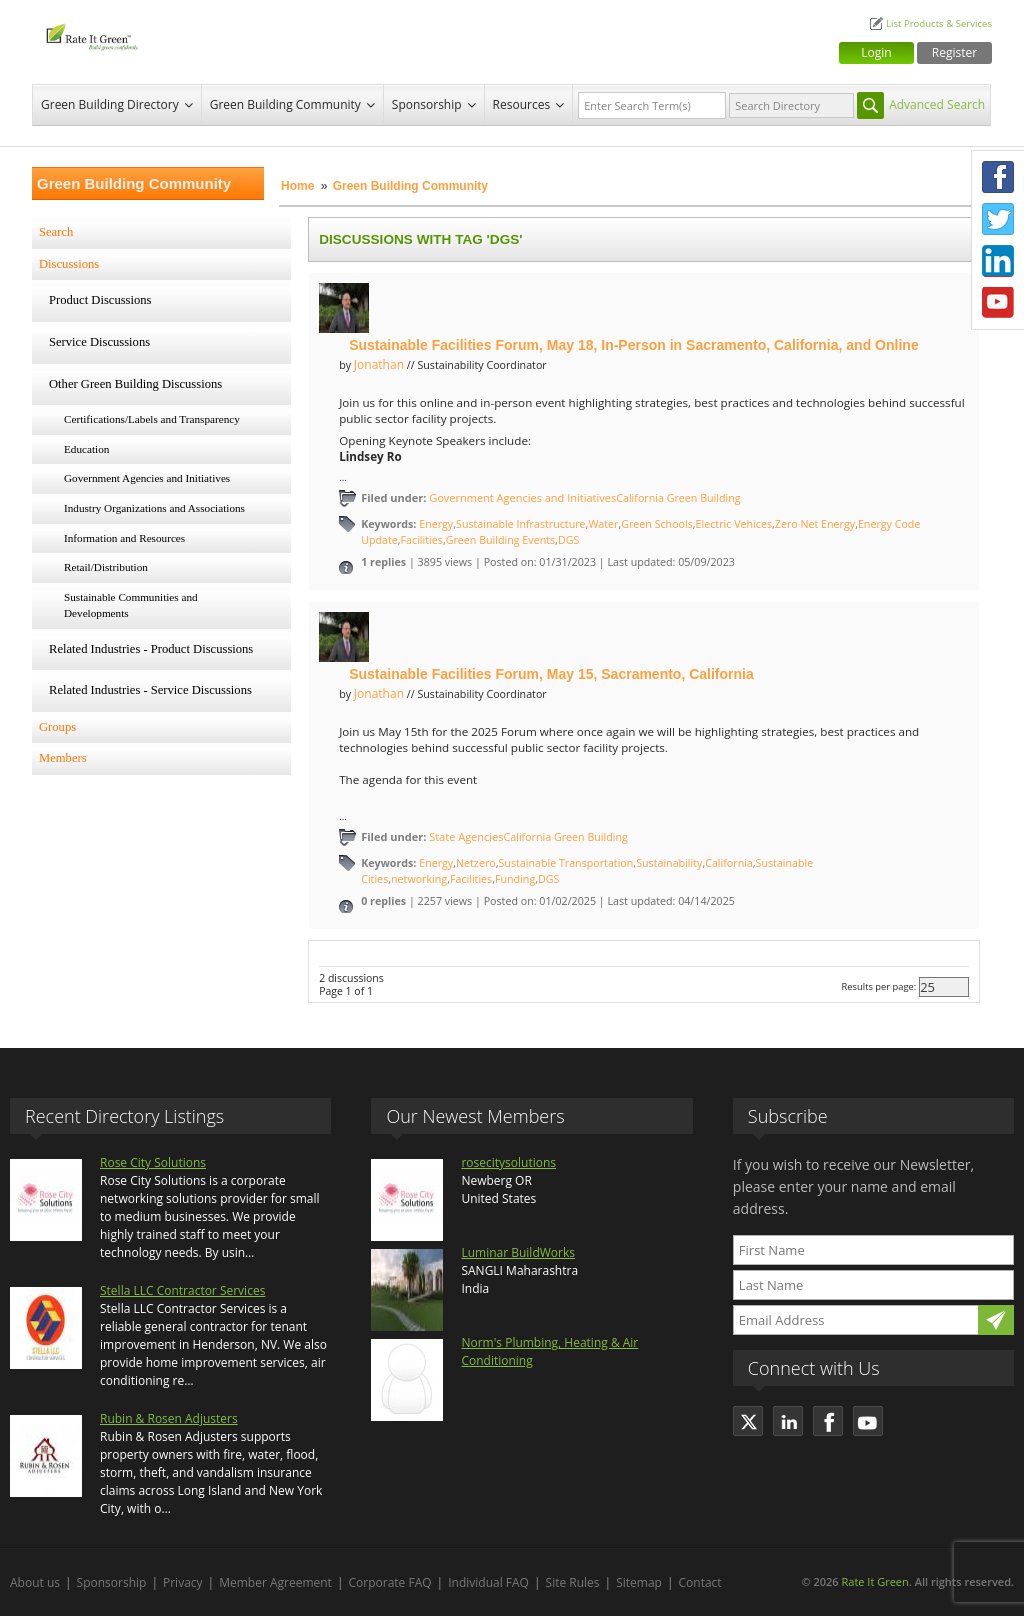 The image size is (1024, 1616). What do you see at coordinates (63, 758) in the screenshot?
I see `Members` at bounding box center [63, 758].